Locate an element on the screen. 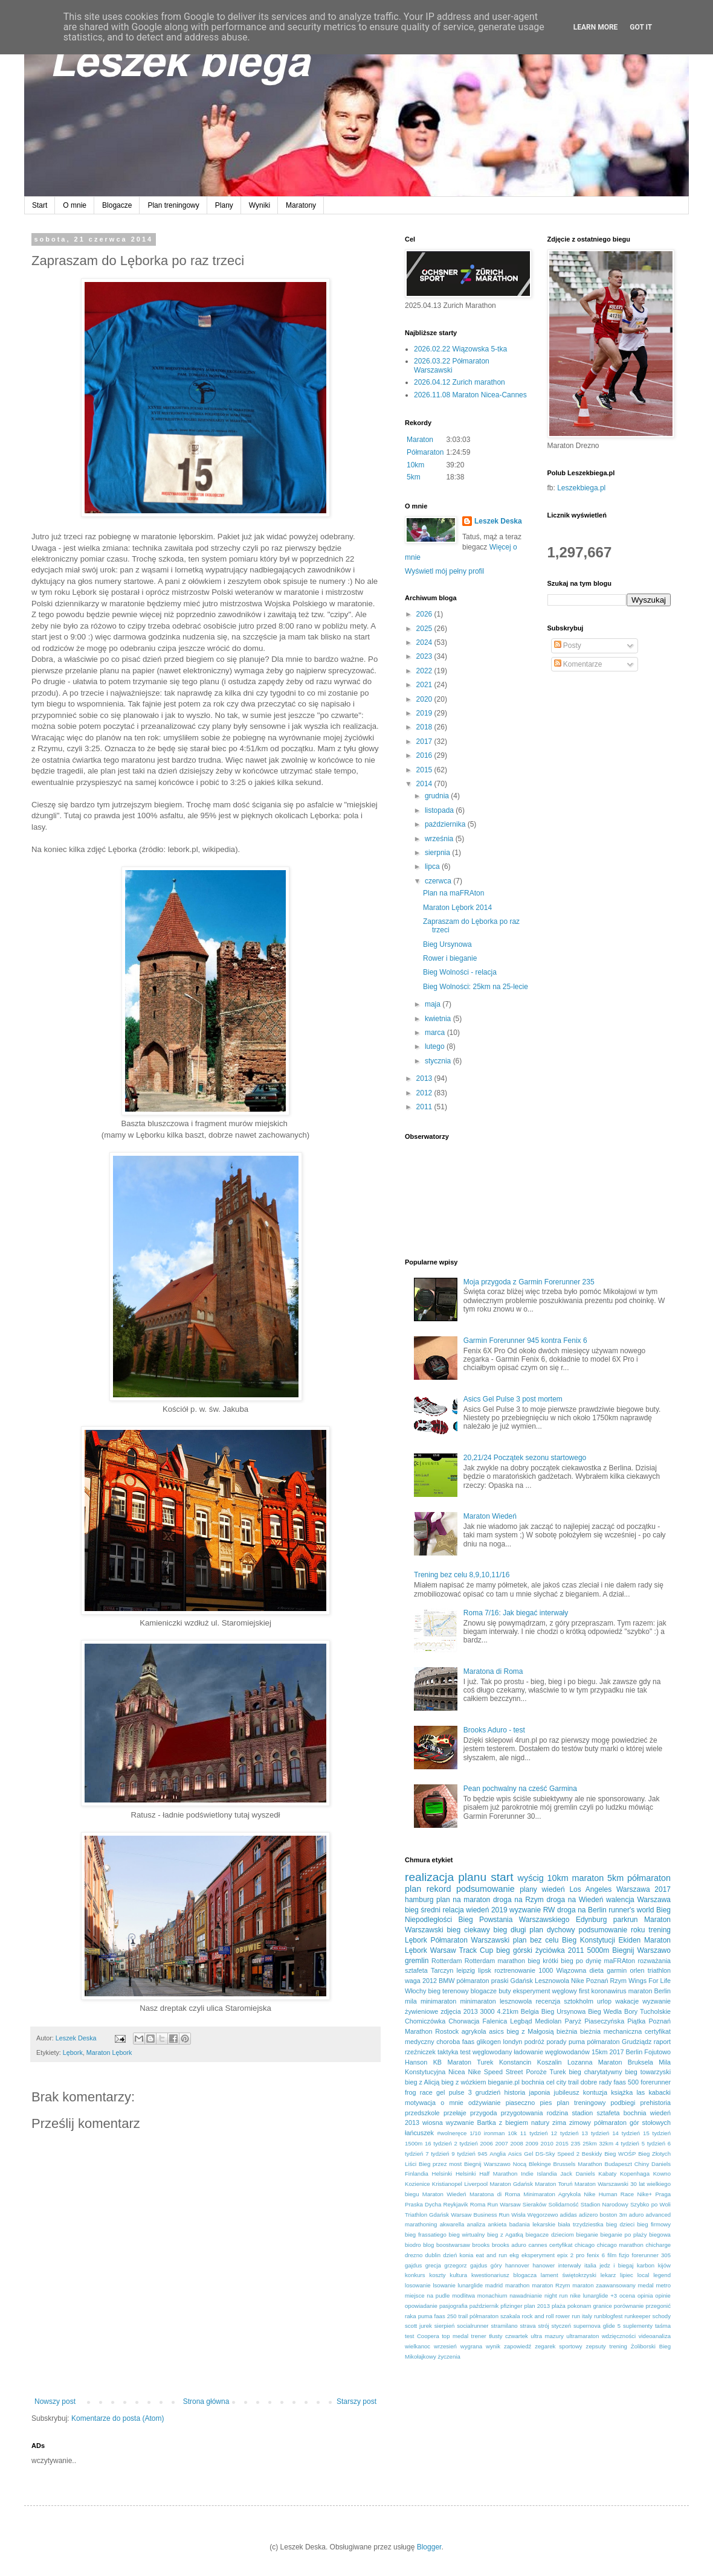 Image resolution: width=713 pixels, height=2576 pixels. Komentarze do posta (Atom) is located at coordinates (117, 2418).